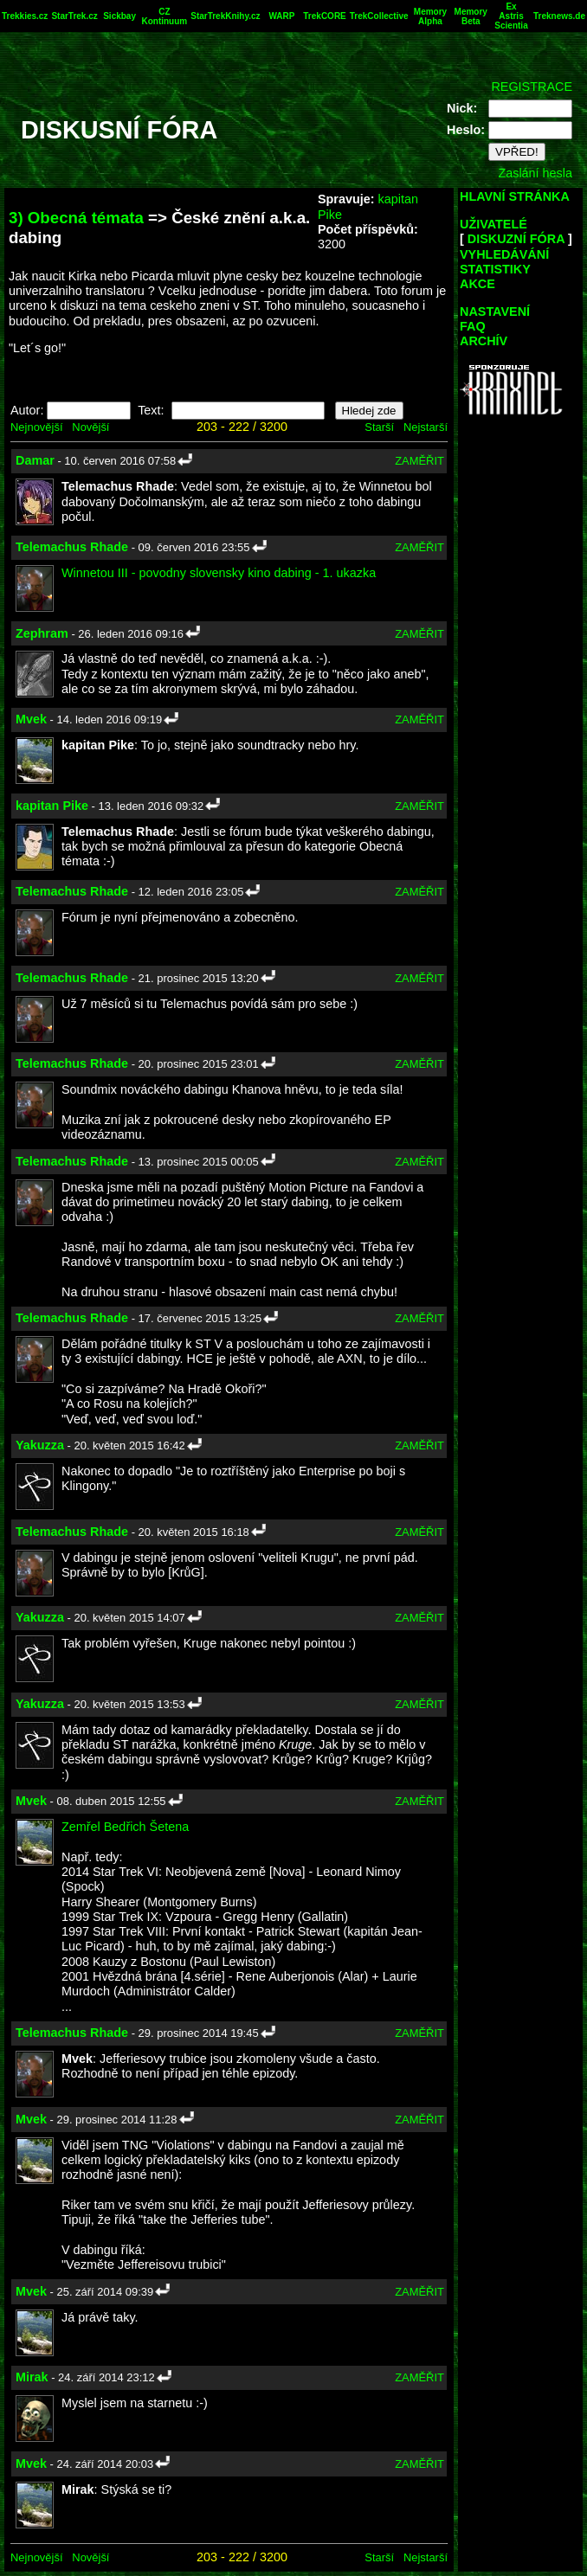 The width and height of the screenshot is (587, 2576). Describe the element at coordinates (471, 16) in the screenshot. I see `Memory Beta` at that location.